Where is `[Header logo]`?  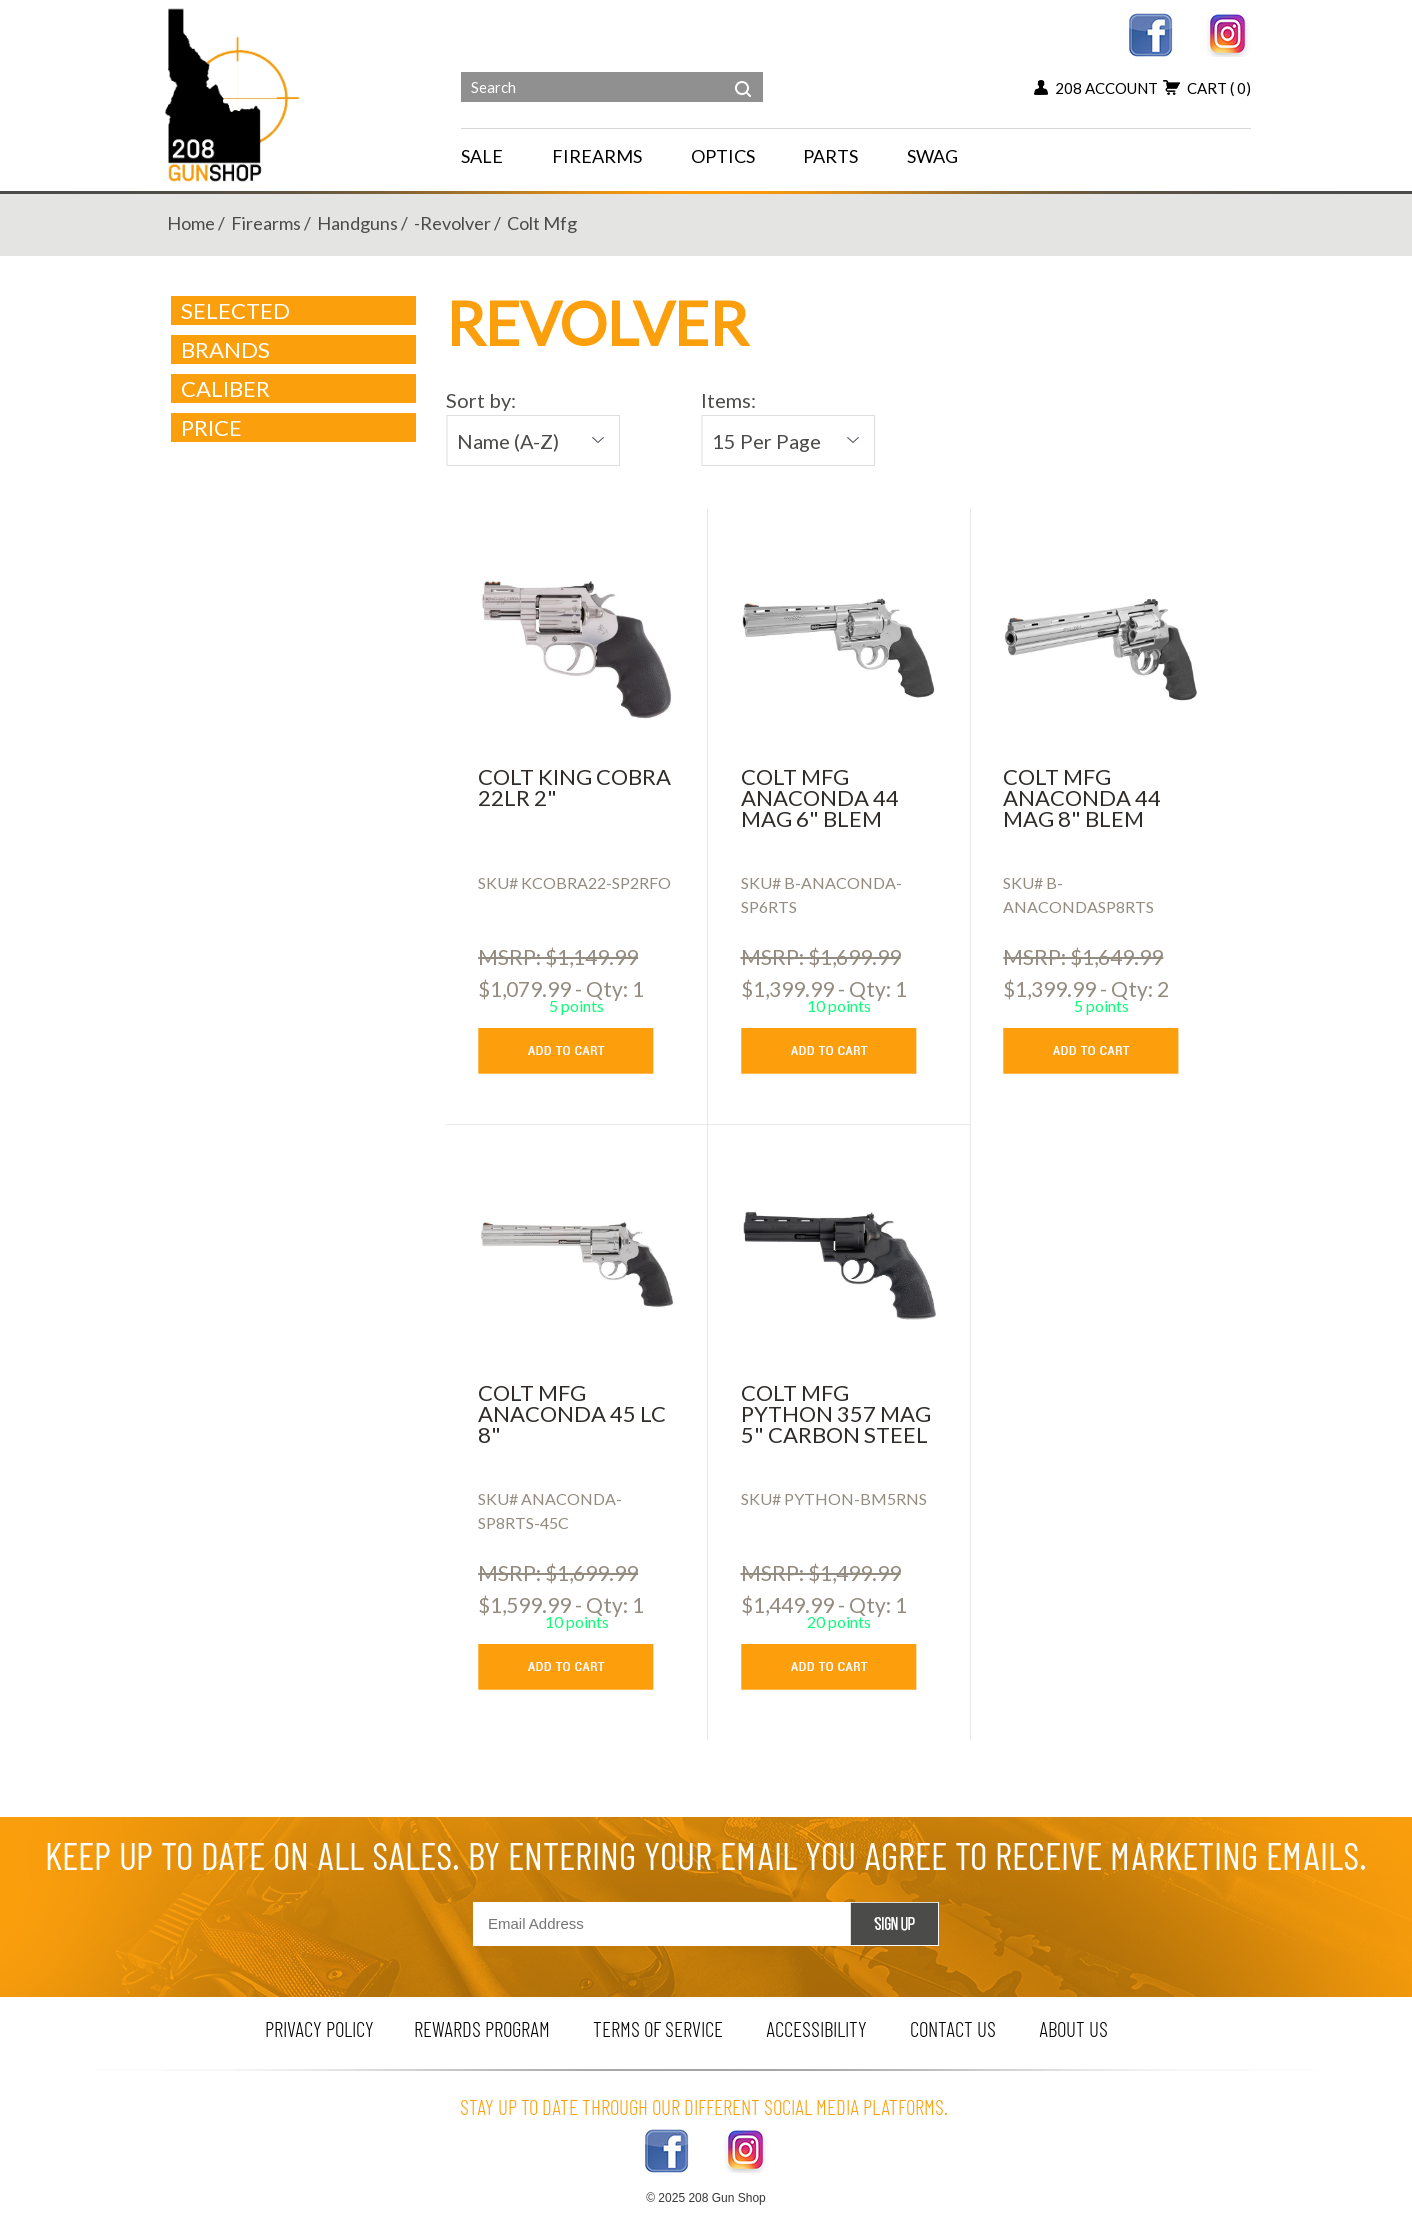
[Header logo] is located at coordinates (234, 93).